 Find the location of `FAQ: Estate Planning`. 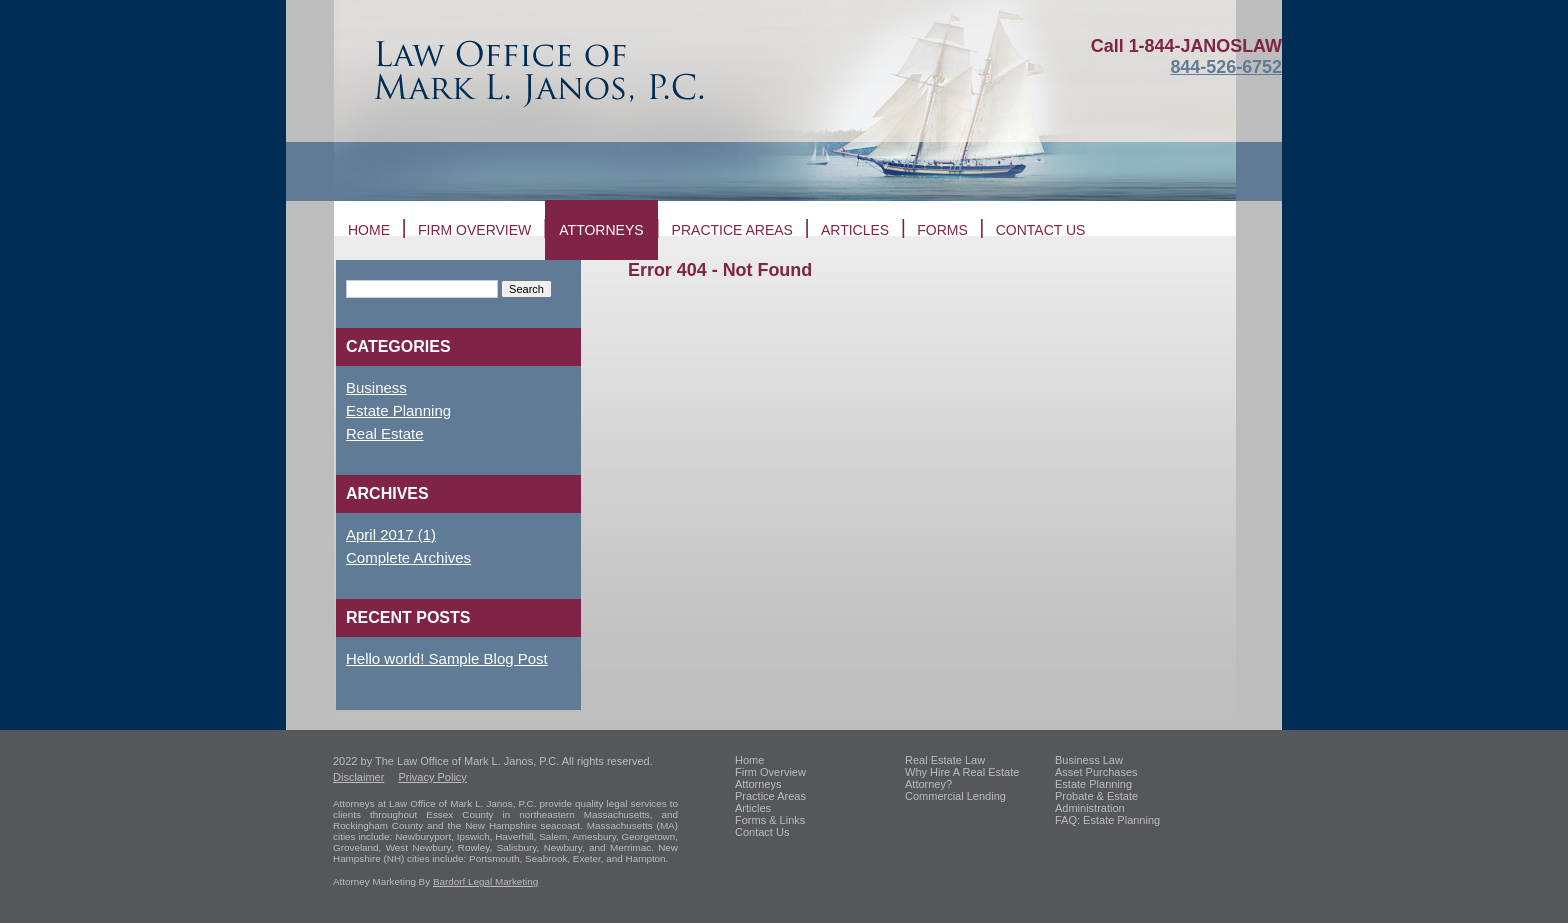

FAQ: Estate Planning is located at coordinates (1107, 820).